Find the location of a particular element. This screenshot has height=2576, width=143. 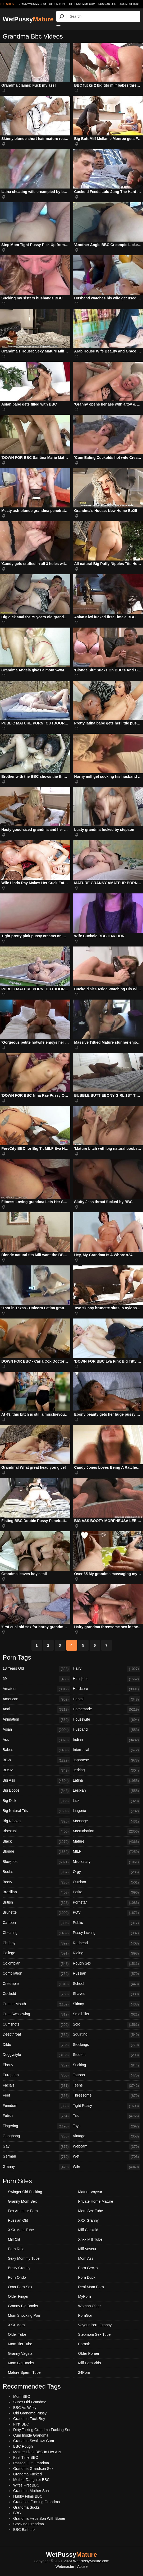

Mom Sex Tube is located at coordinates (90, 2211).